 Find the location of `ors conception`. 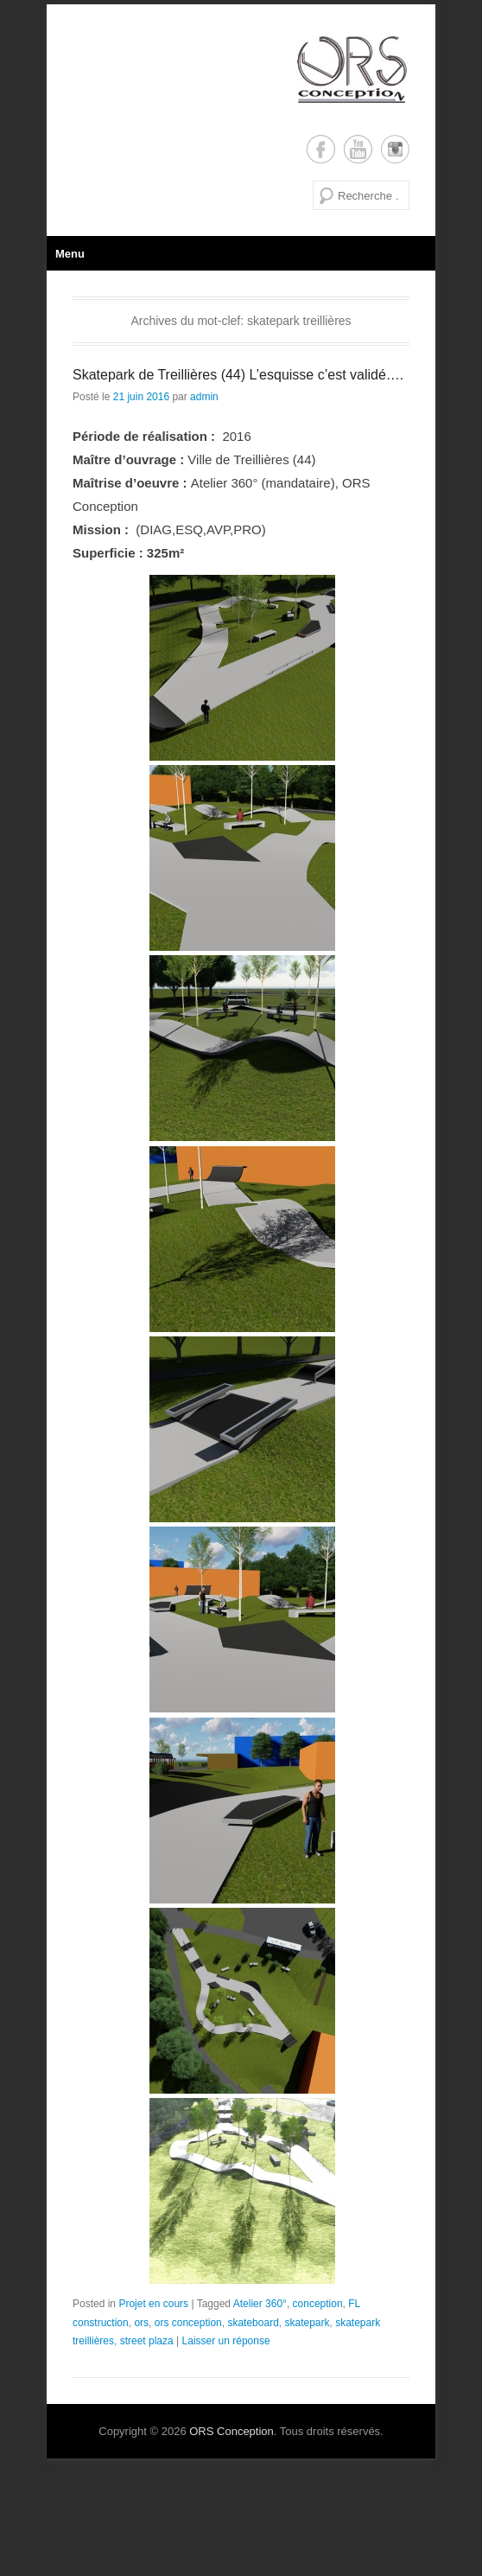

ors conception is located at coordinates (188, 2323).